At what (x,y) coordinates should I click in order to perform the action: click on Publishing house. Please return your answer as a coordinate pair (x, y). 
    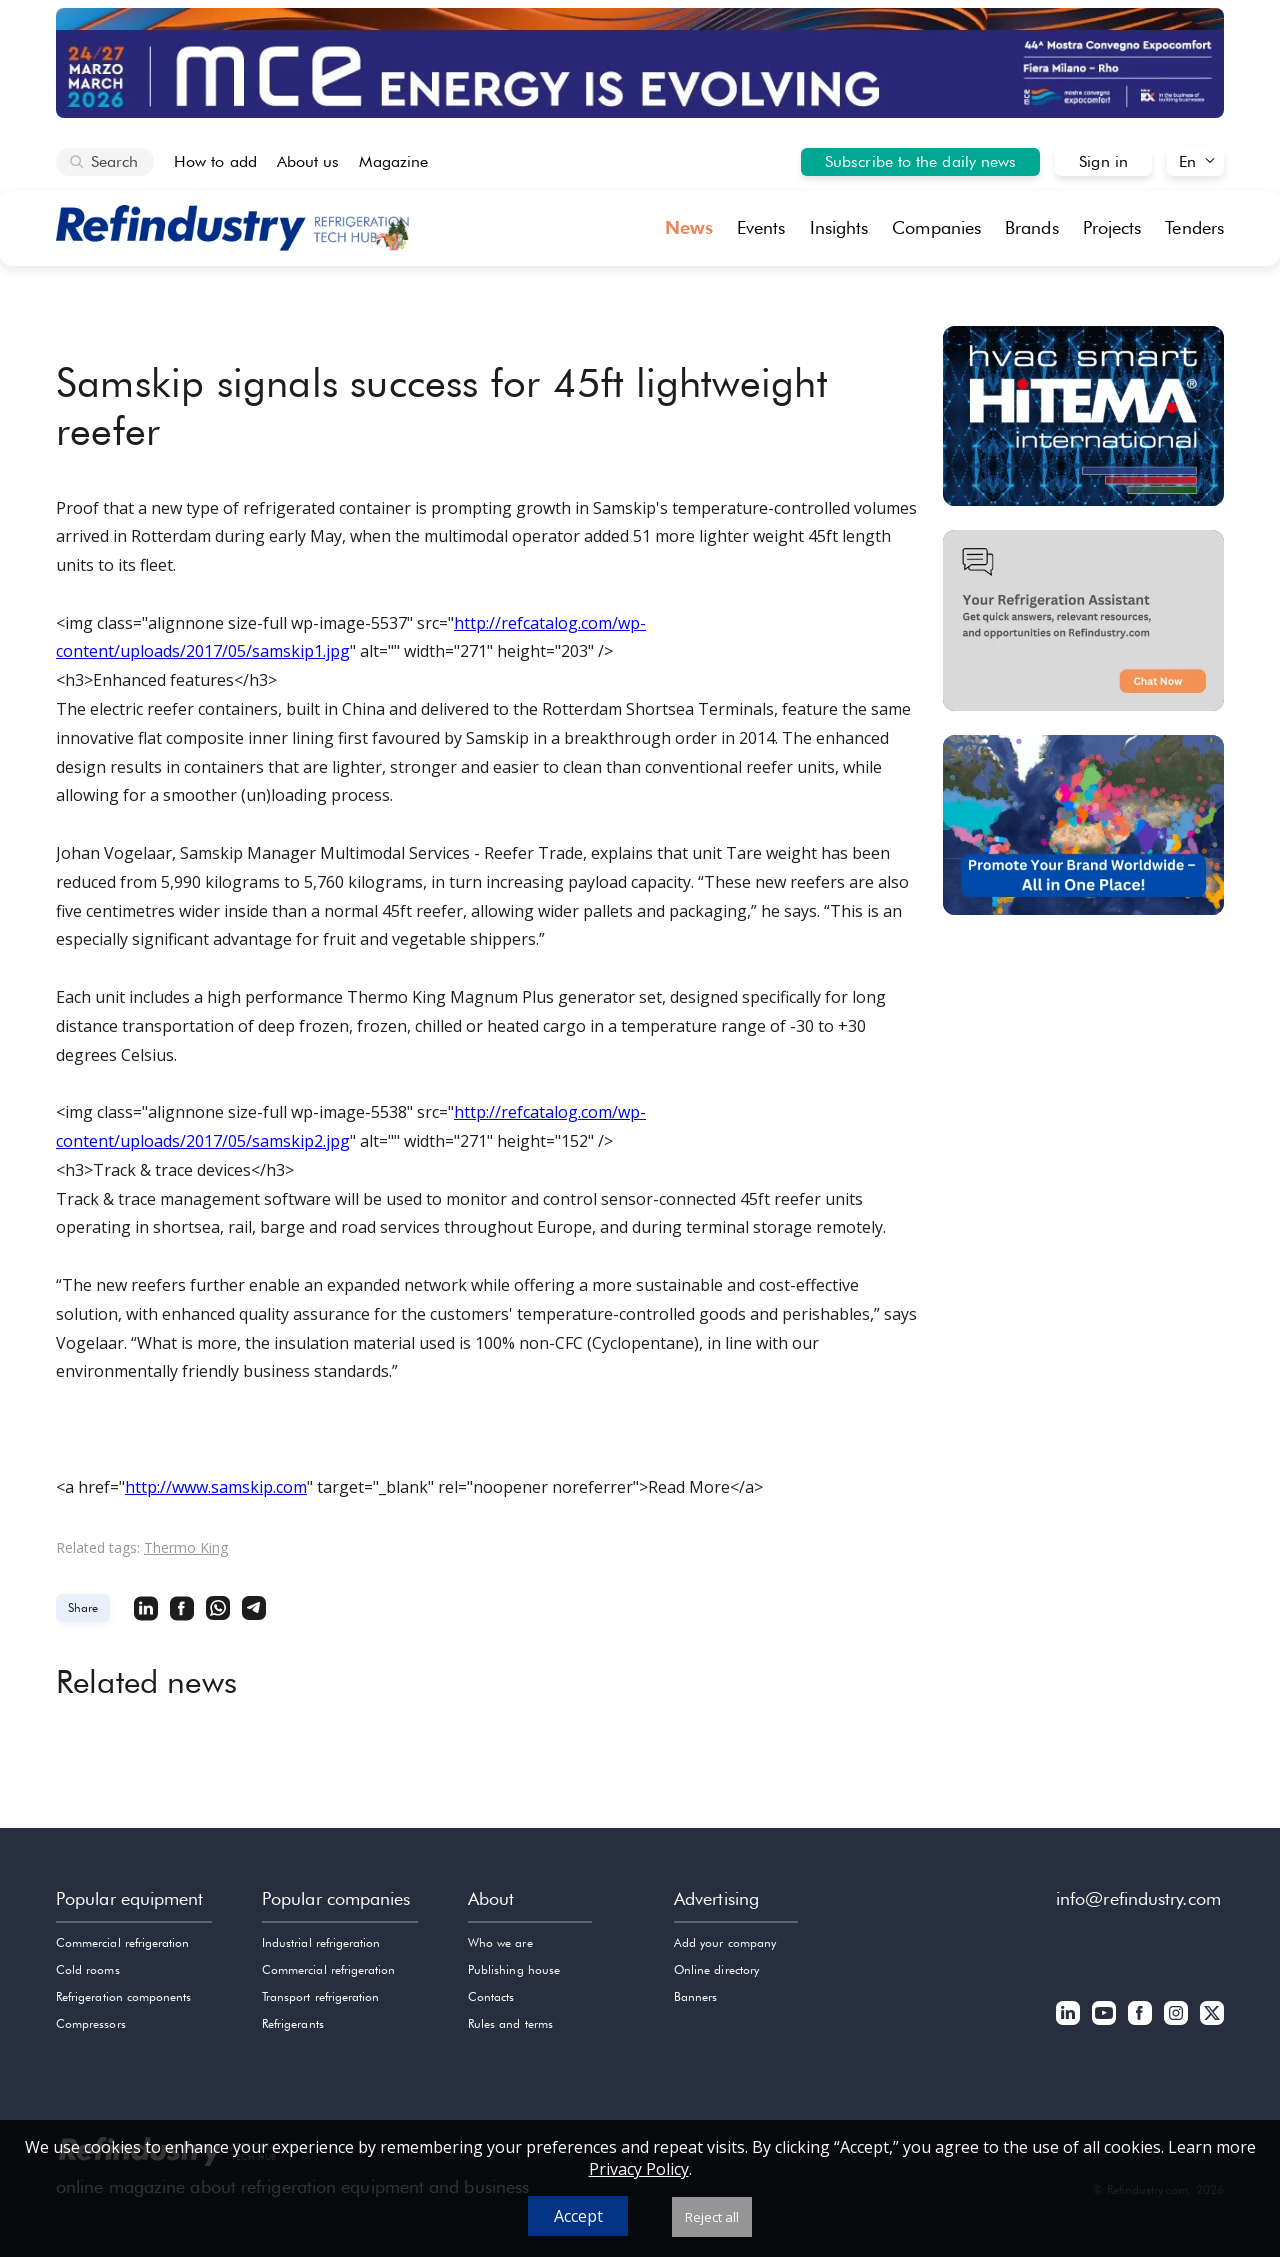
    Looking at the image, I should click on (514, 1969).